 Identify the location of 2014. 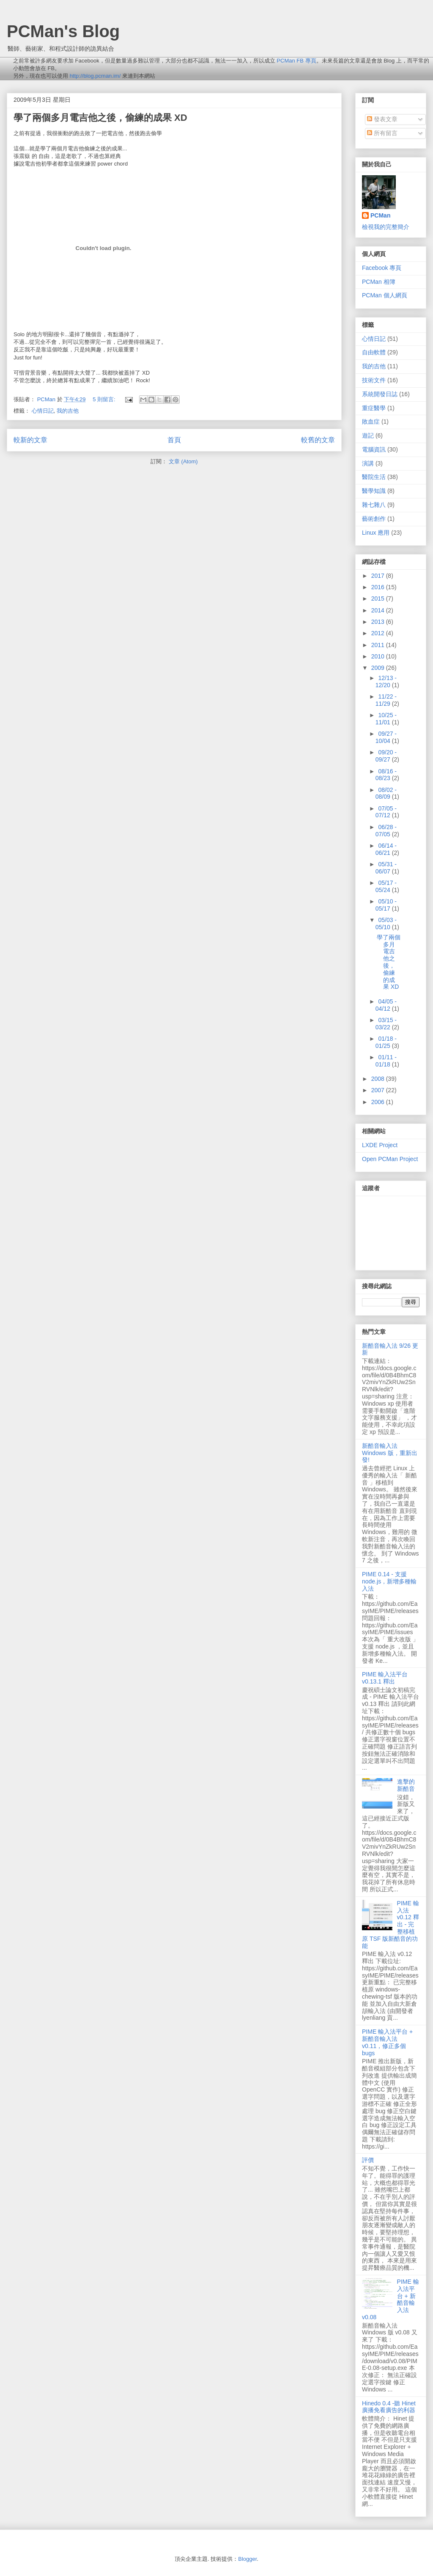
(378, 610).